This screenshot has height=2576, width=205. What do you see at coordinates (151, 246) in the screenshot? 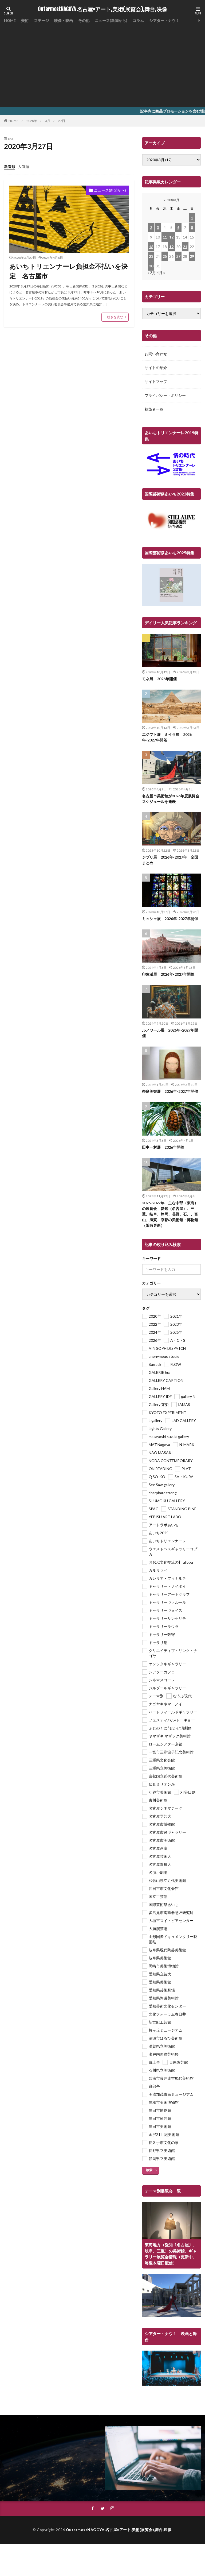
I see `16 [2020年3月16日 に投稿を公開]` at bounding box center [151, 246].